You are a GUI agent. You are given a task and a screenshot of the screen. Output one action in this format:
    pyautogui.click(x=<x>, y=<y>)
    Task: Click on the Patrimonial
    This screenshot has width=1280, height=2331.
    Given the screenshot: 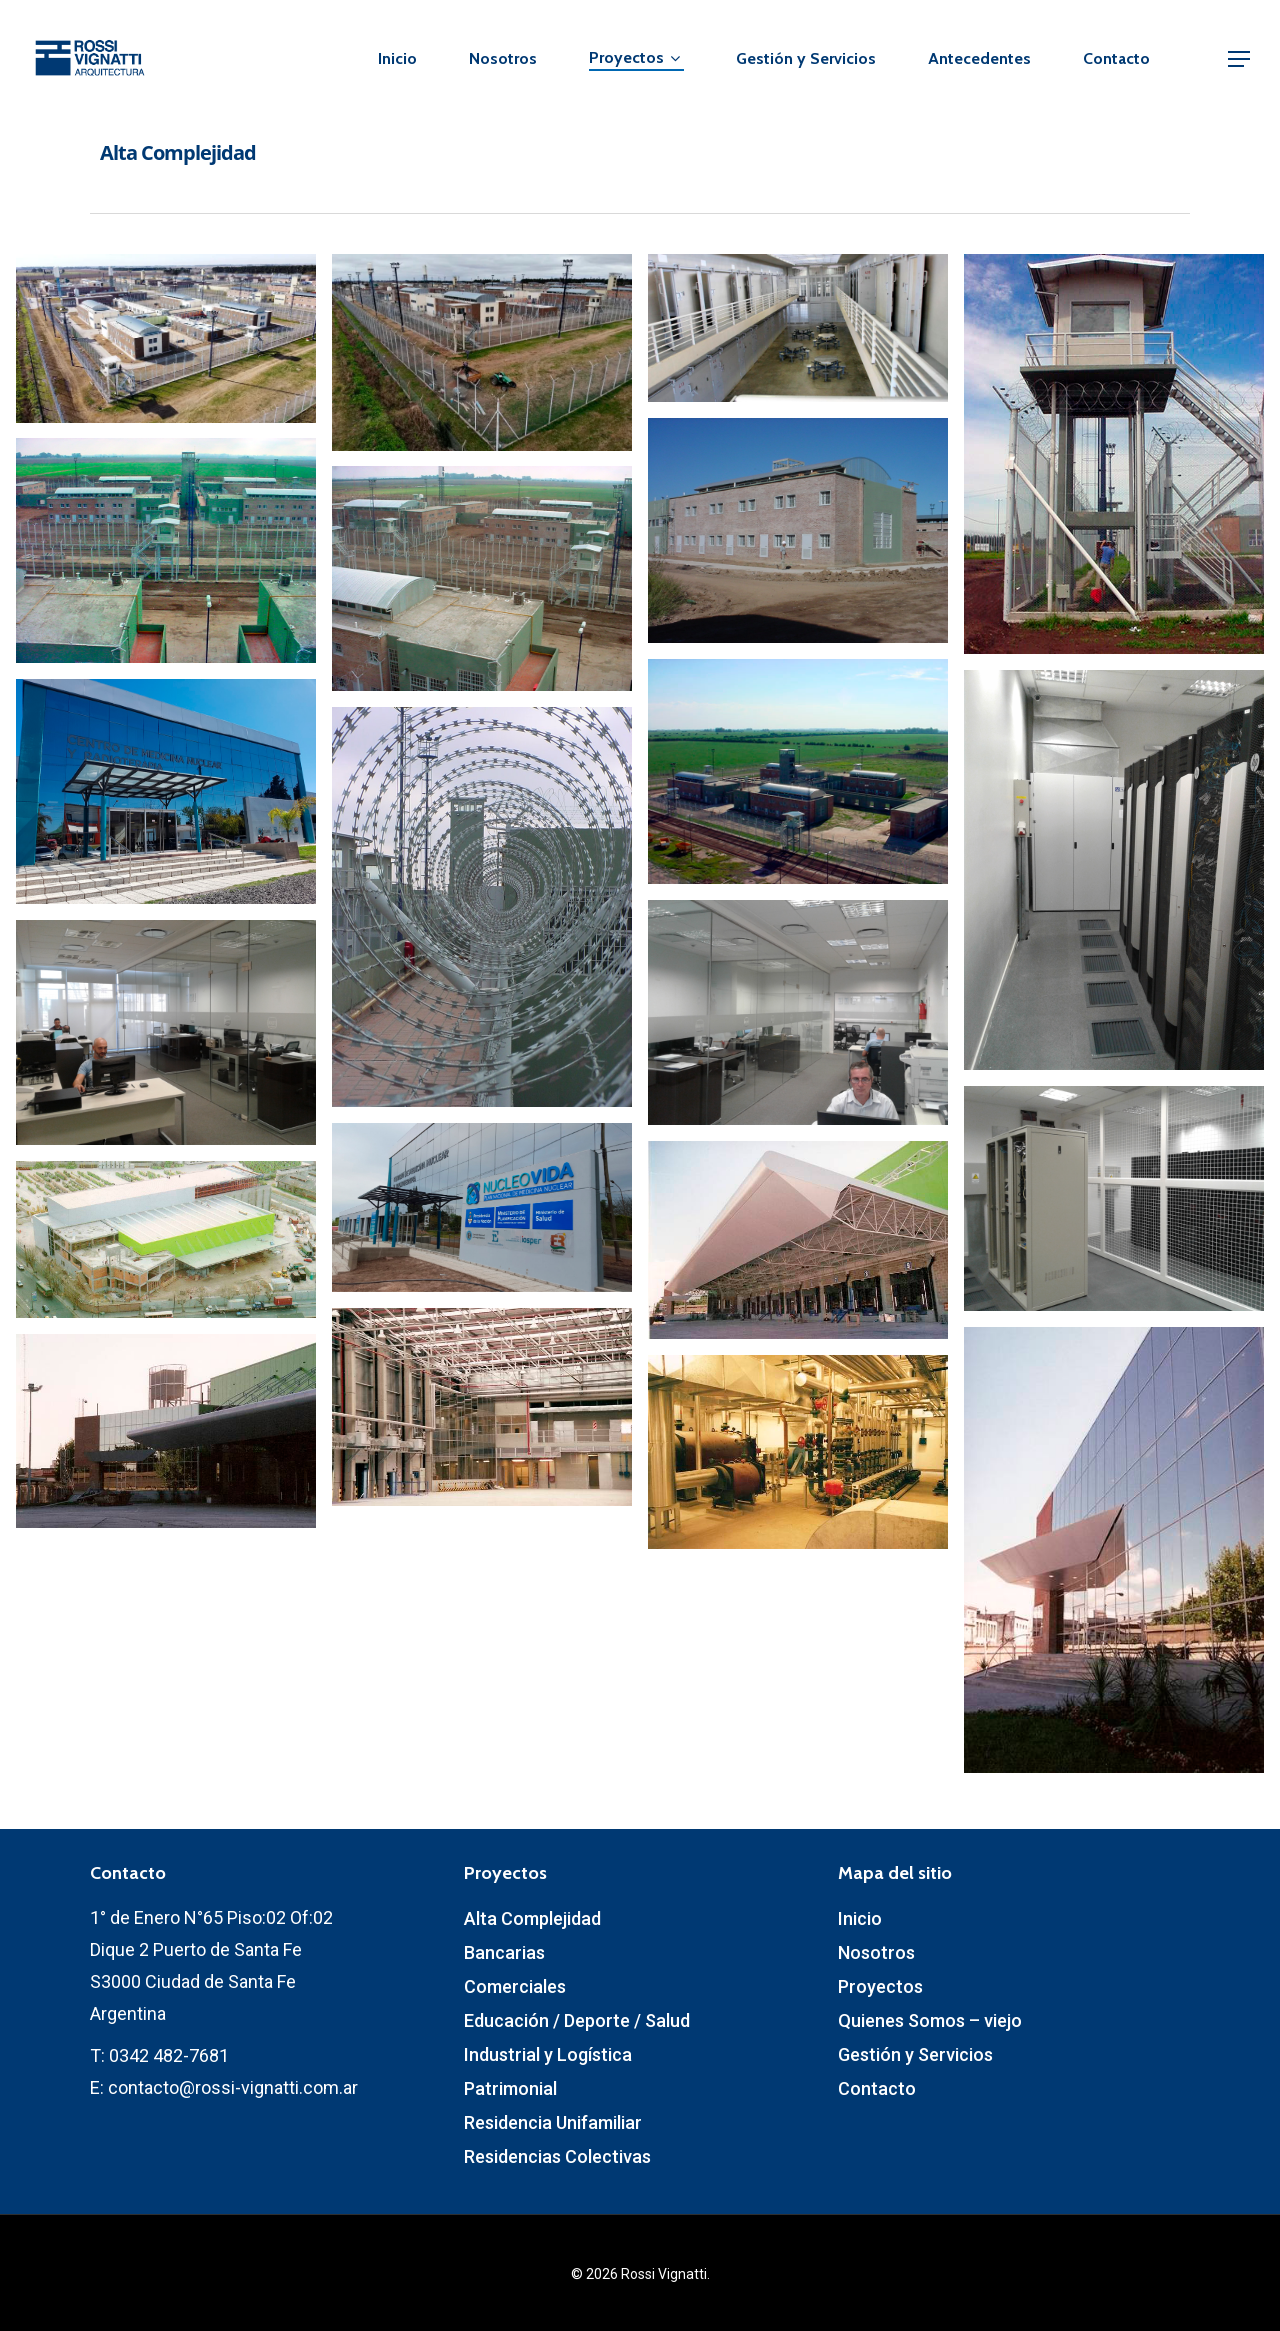 What is the action you would take?
    pyautogui.click(x=510, y=2088)
    